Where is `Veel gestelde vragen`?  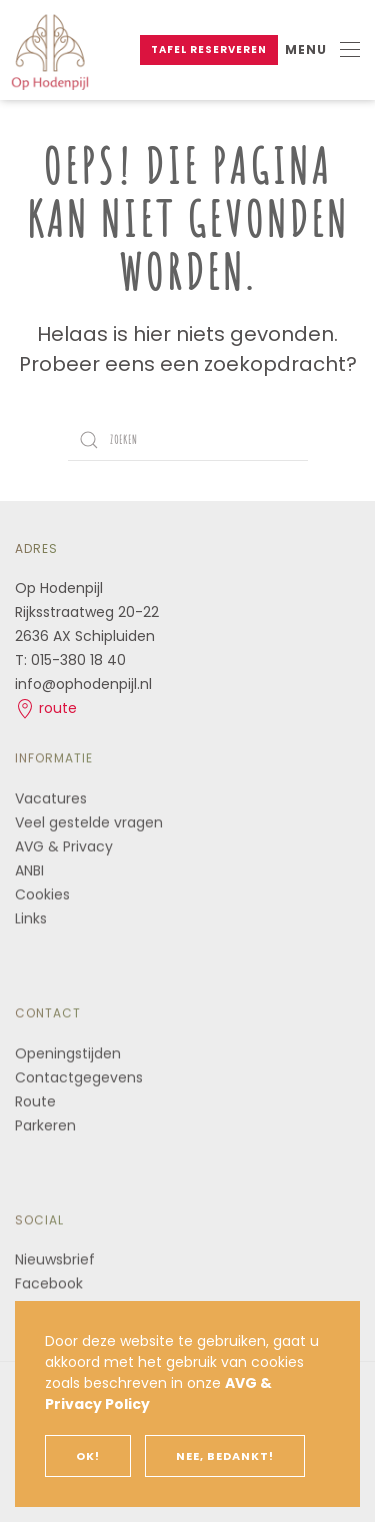
Veel gestelde vragen is located at coordinates (89, 821).